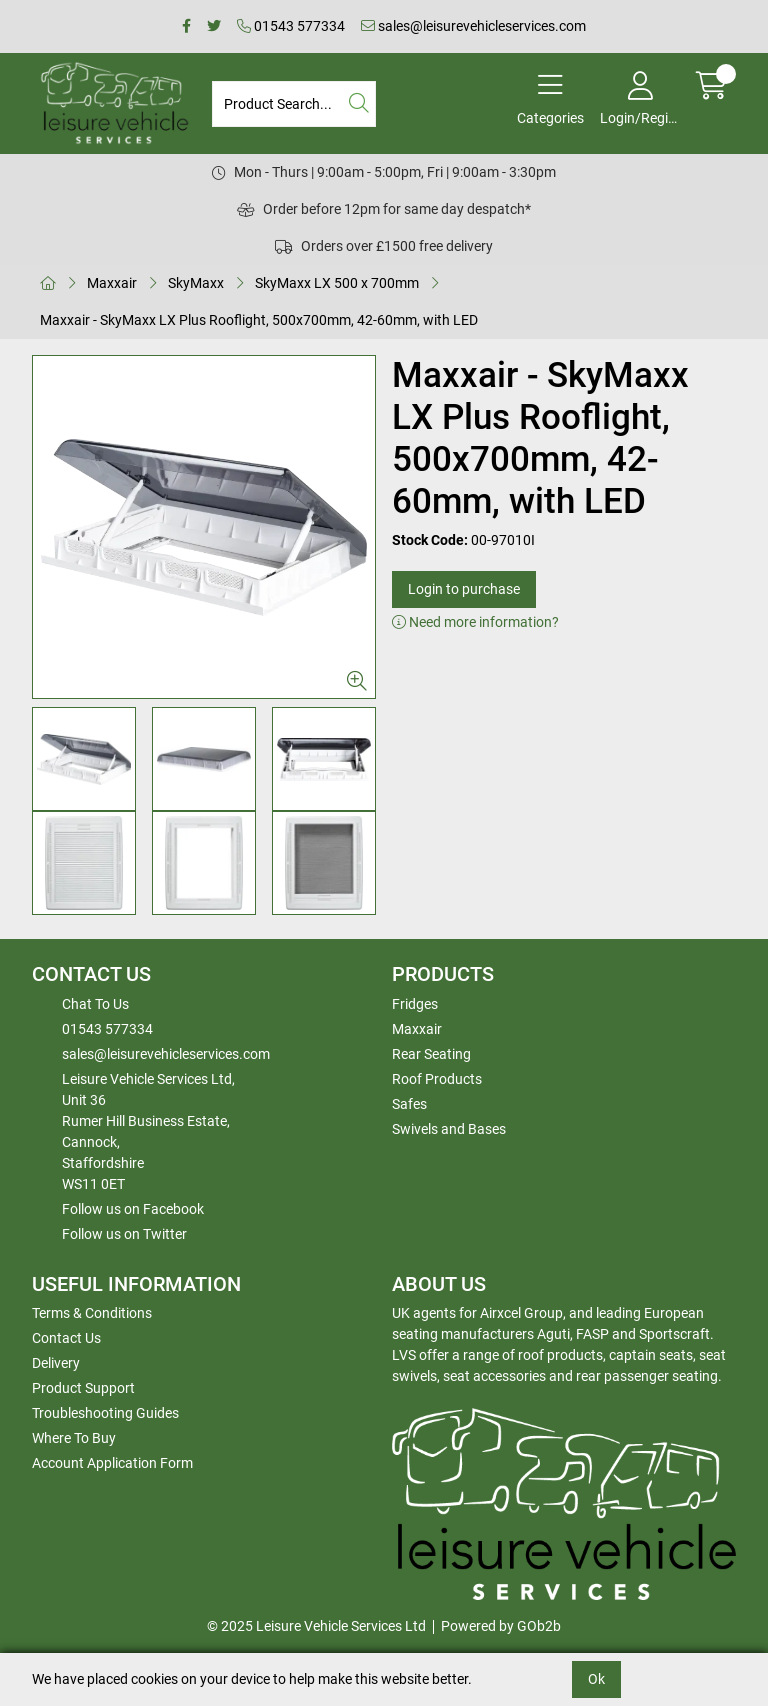 This screenshot has height=1706, width=768. Describe the element at coordinates (105, 1413) in the screenshot. I see `Troubleshooting Guides` at that location.